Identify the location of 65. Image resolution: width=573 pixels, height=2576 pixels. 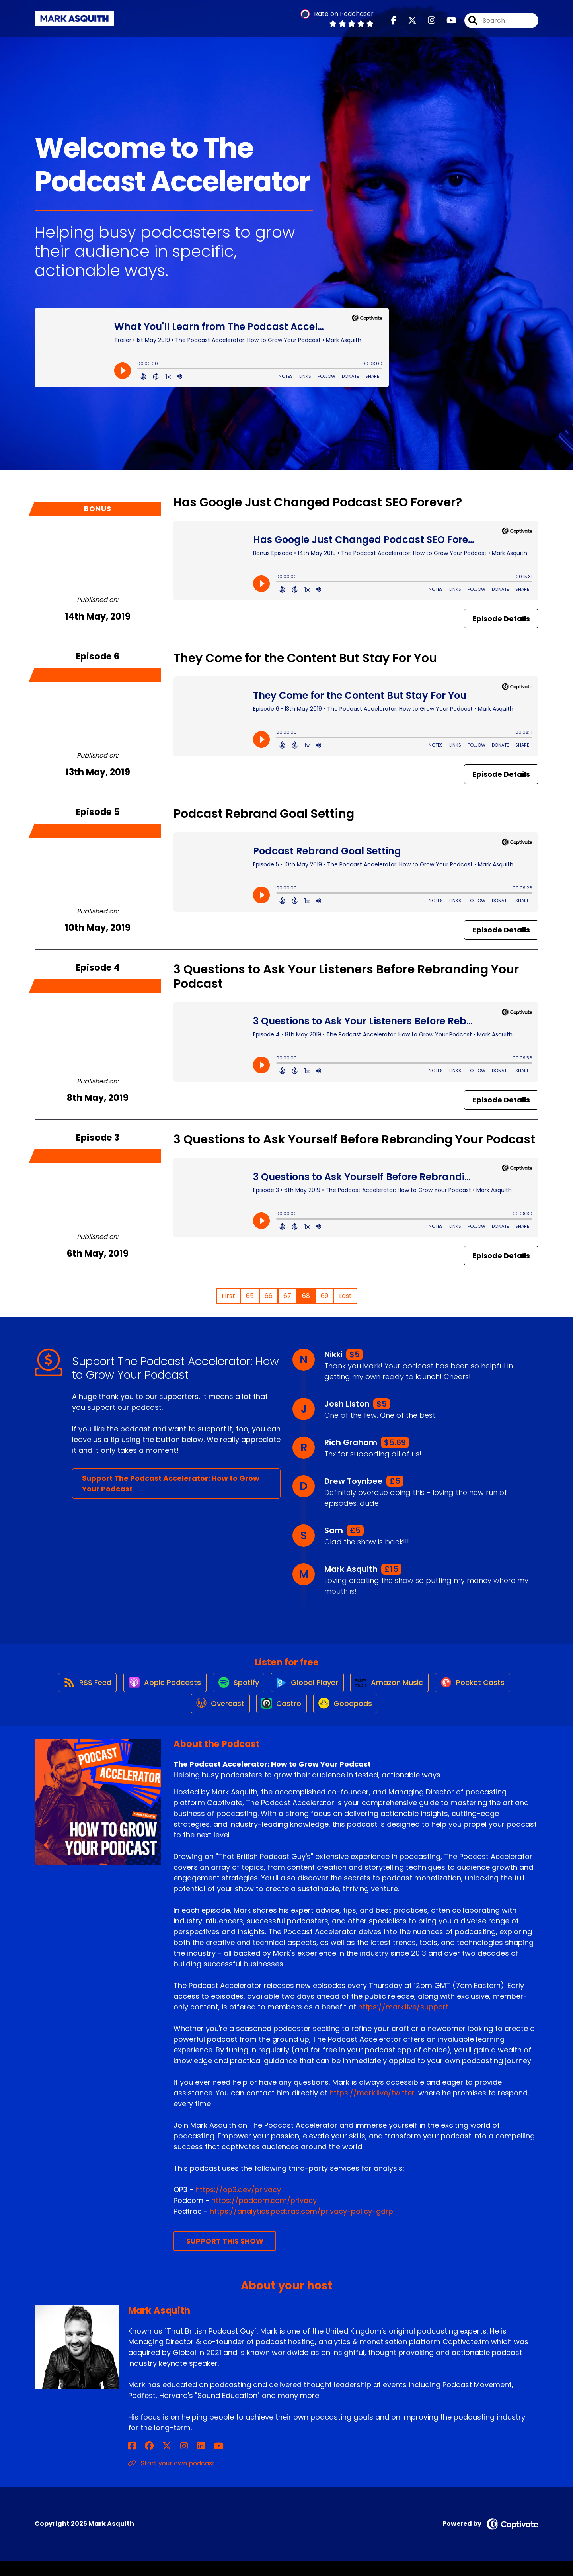
(250, 1295).